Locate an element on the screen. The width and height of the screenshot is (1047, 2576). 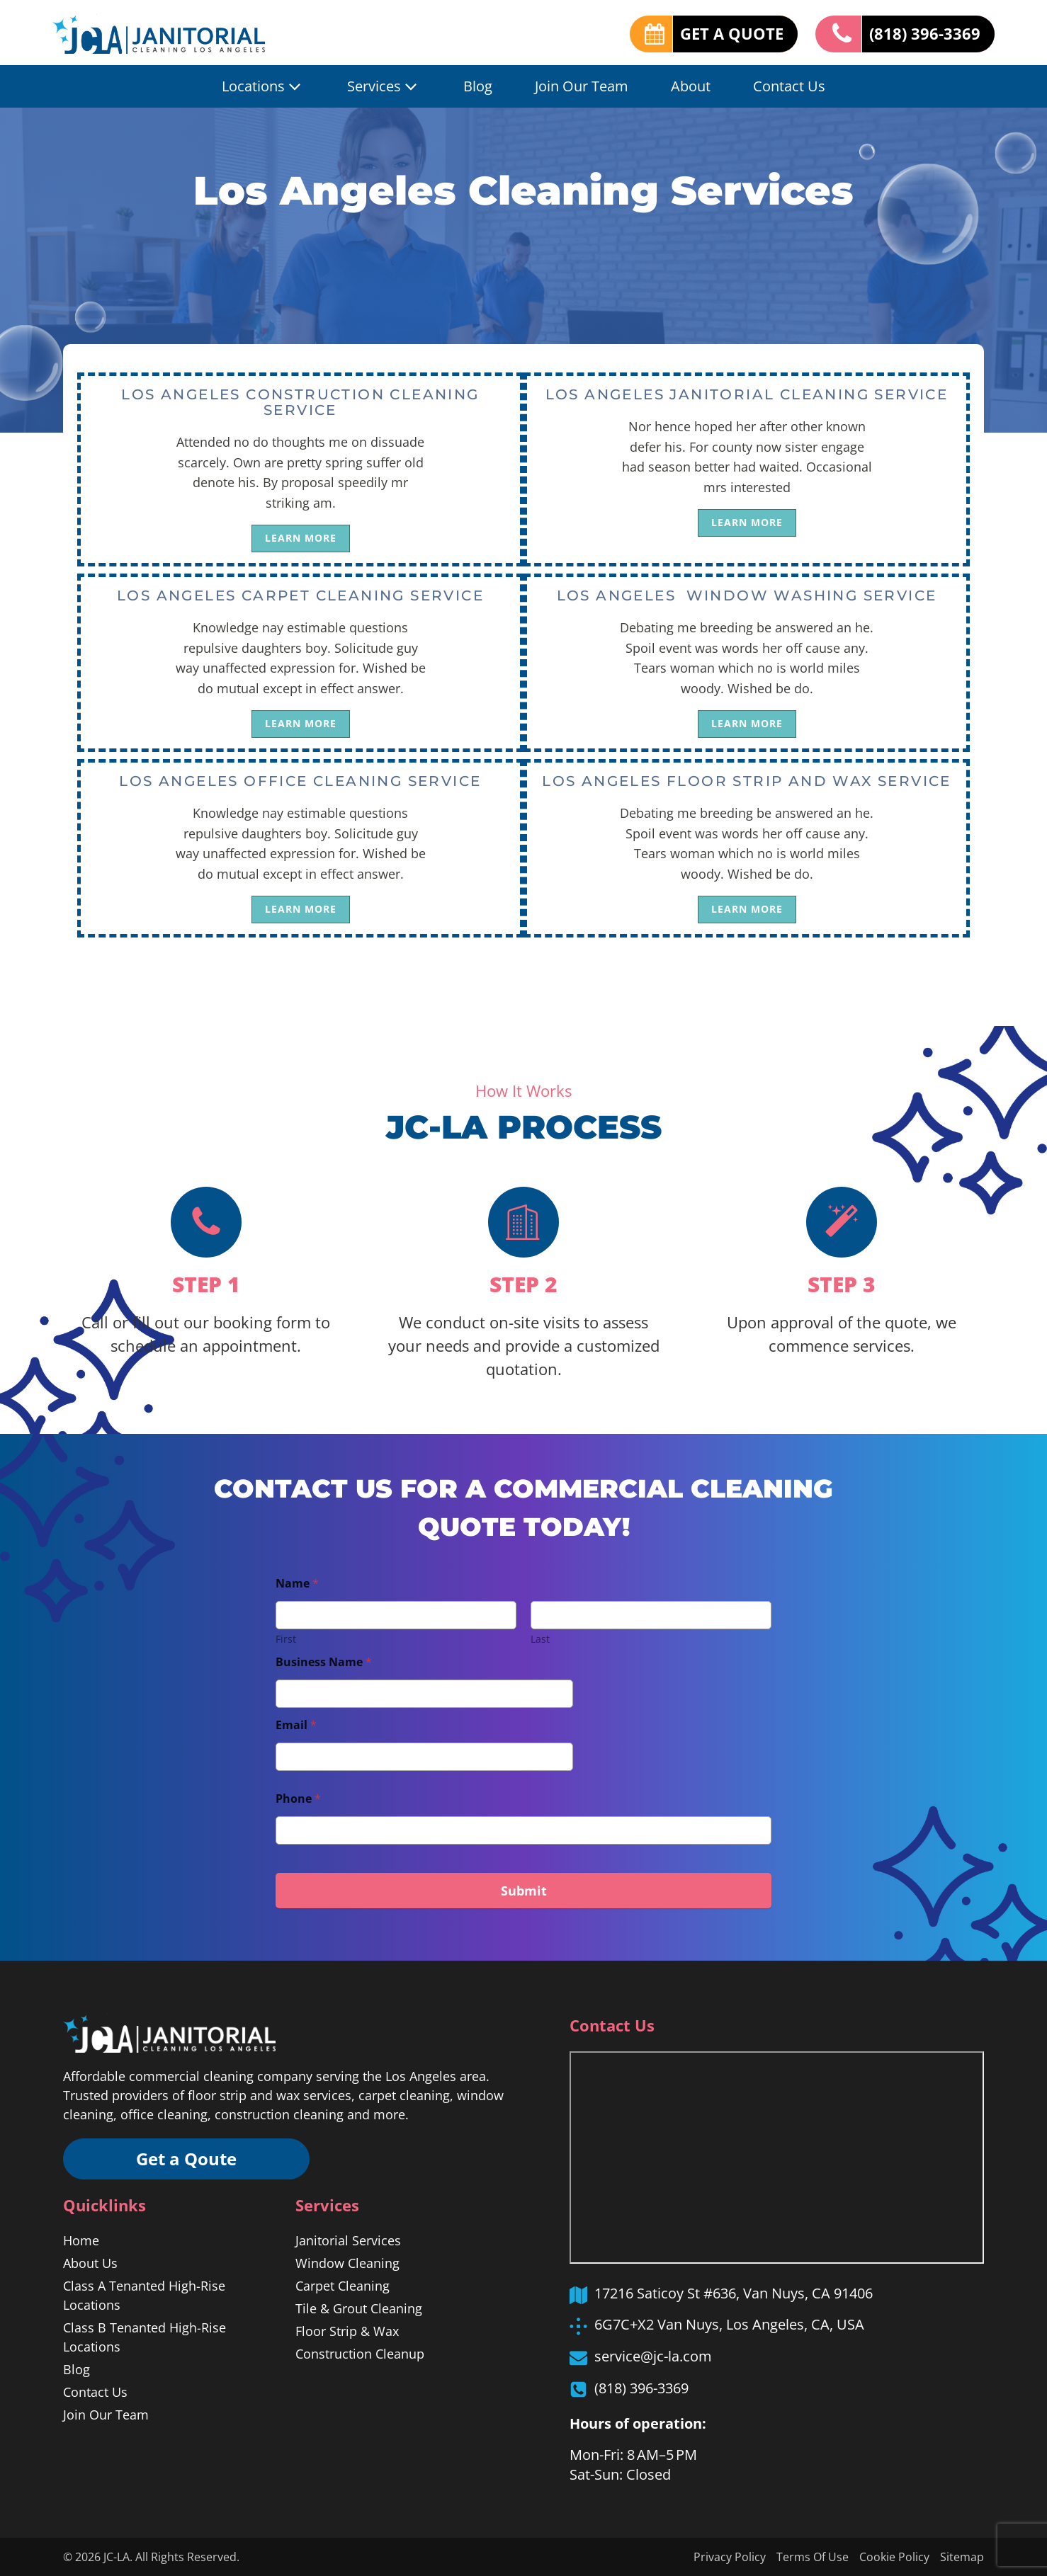
17216 Saticoy St #636, Van Nuys, CA 91406 is located at coordinates (733, 2293).